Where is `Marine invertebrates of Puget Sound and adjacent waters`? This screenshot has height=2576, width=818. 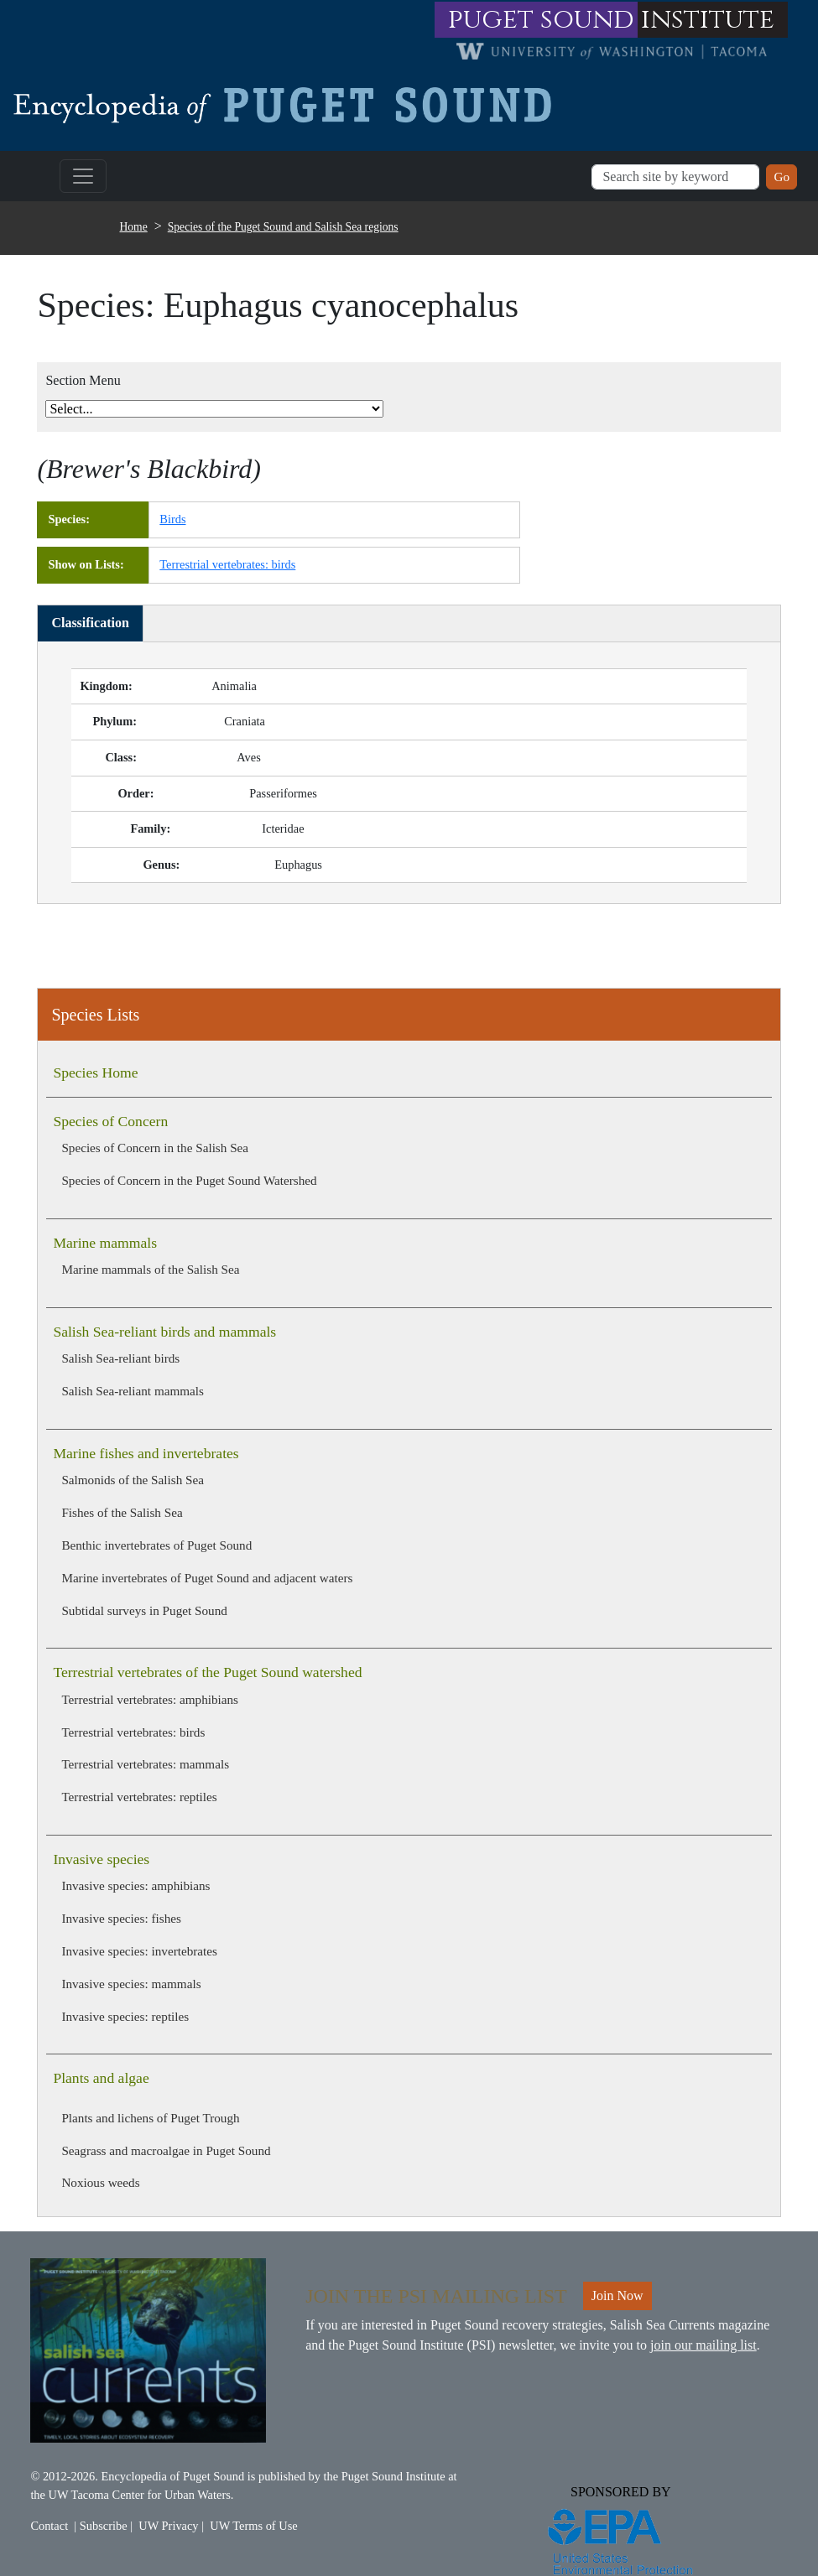 Marine invertebrates of Puget Sound and adjacent waters is located at coordinates (206, 1578).